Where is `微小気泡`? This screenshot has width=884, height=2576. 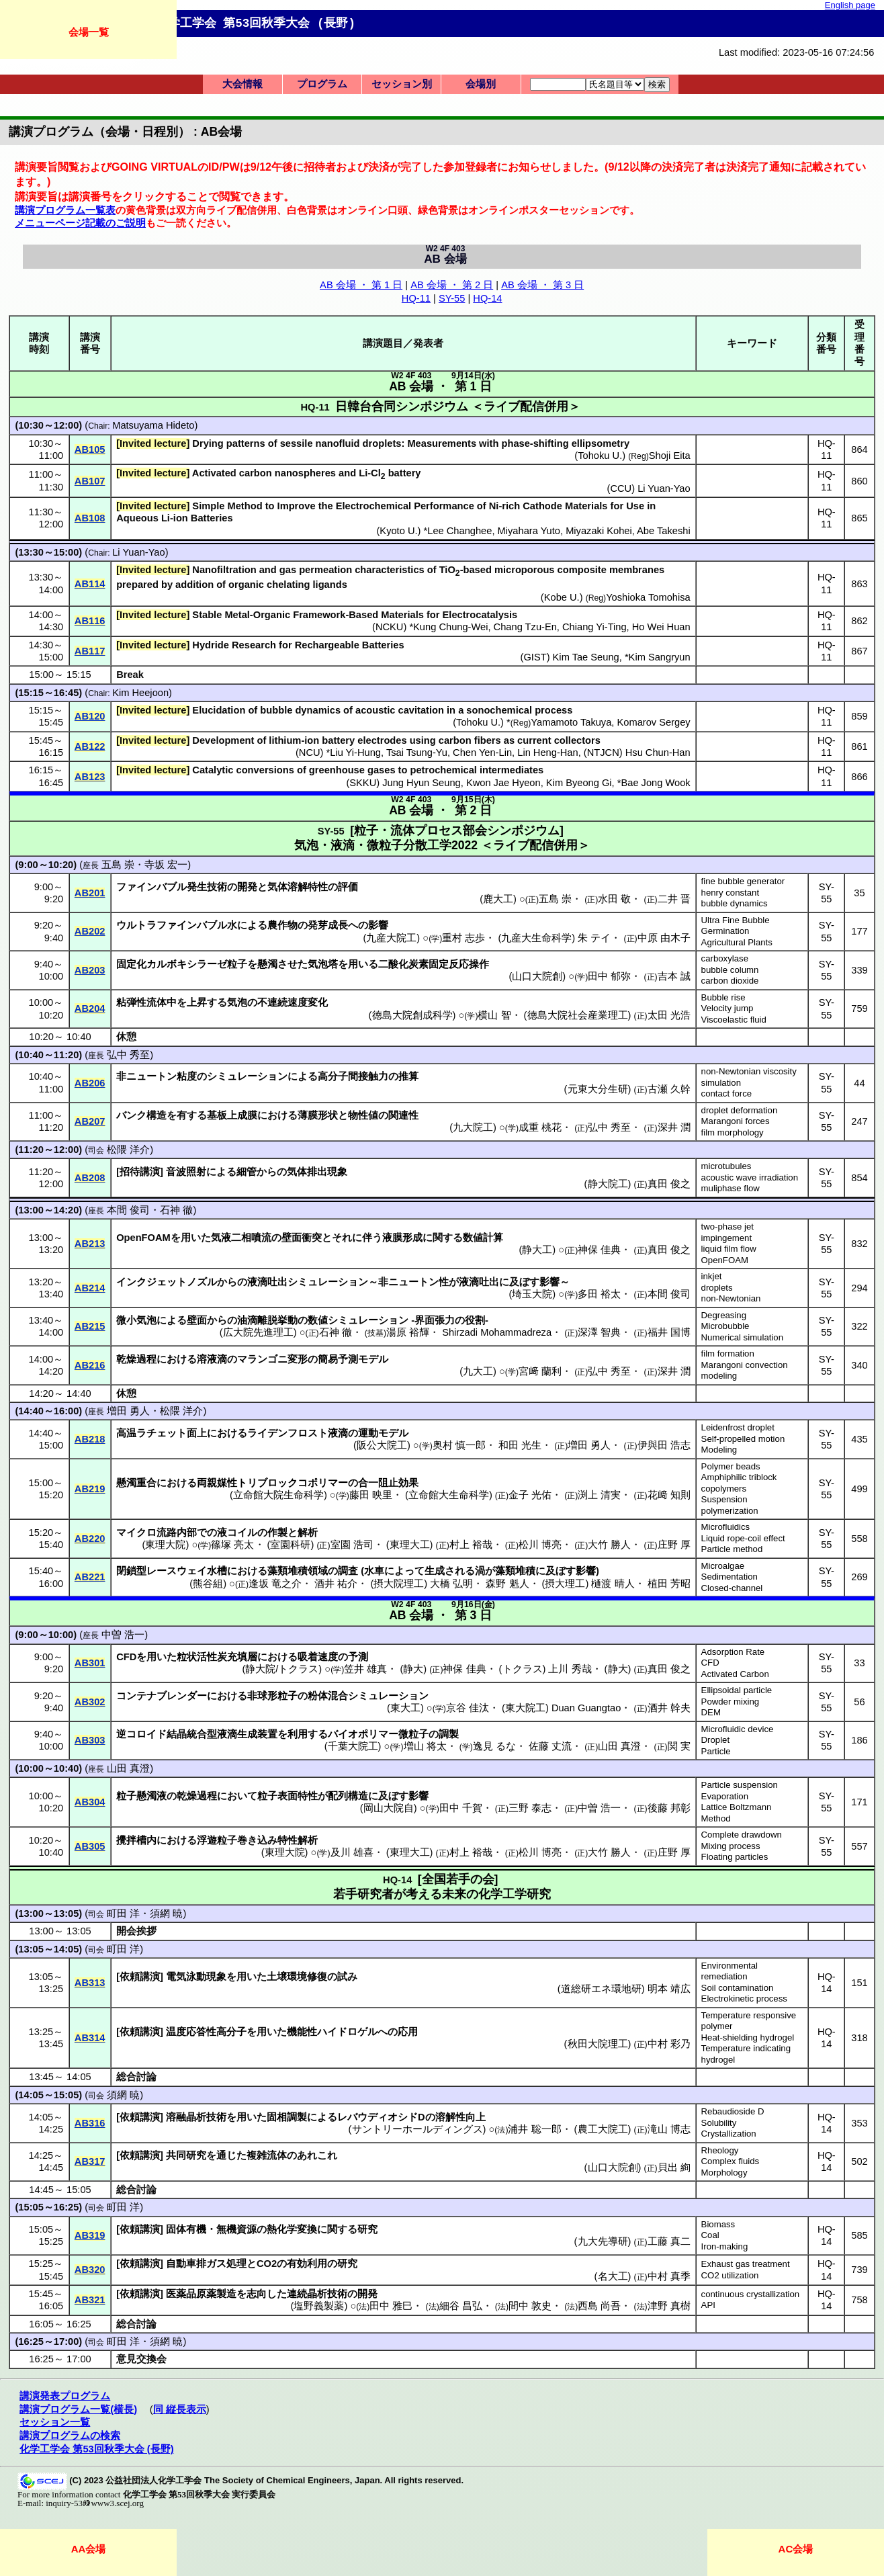 微小気泡 is located at coordinates (136, 1320).